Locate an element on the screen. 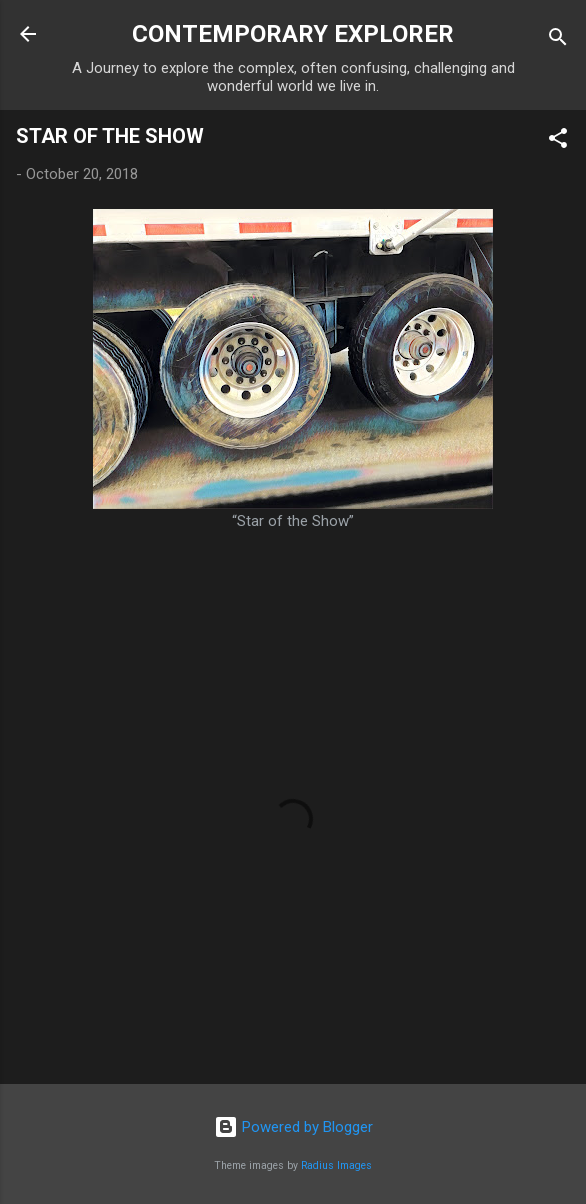 The image size is (586, 1204). Radius Images is located at coordinates (336, 1165).